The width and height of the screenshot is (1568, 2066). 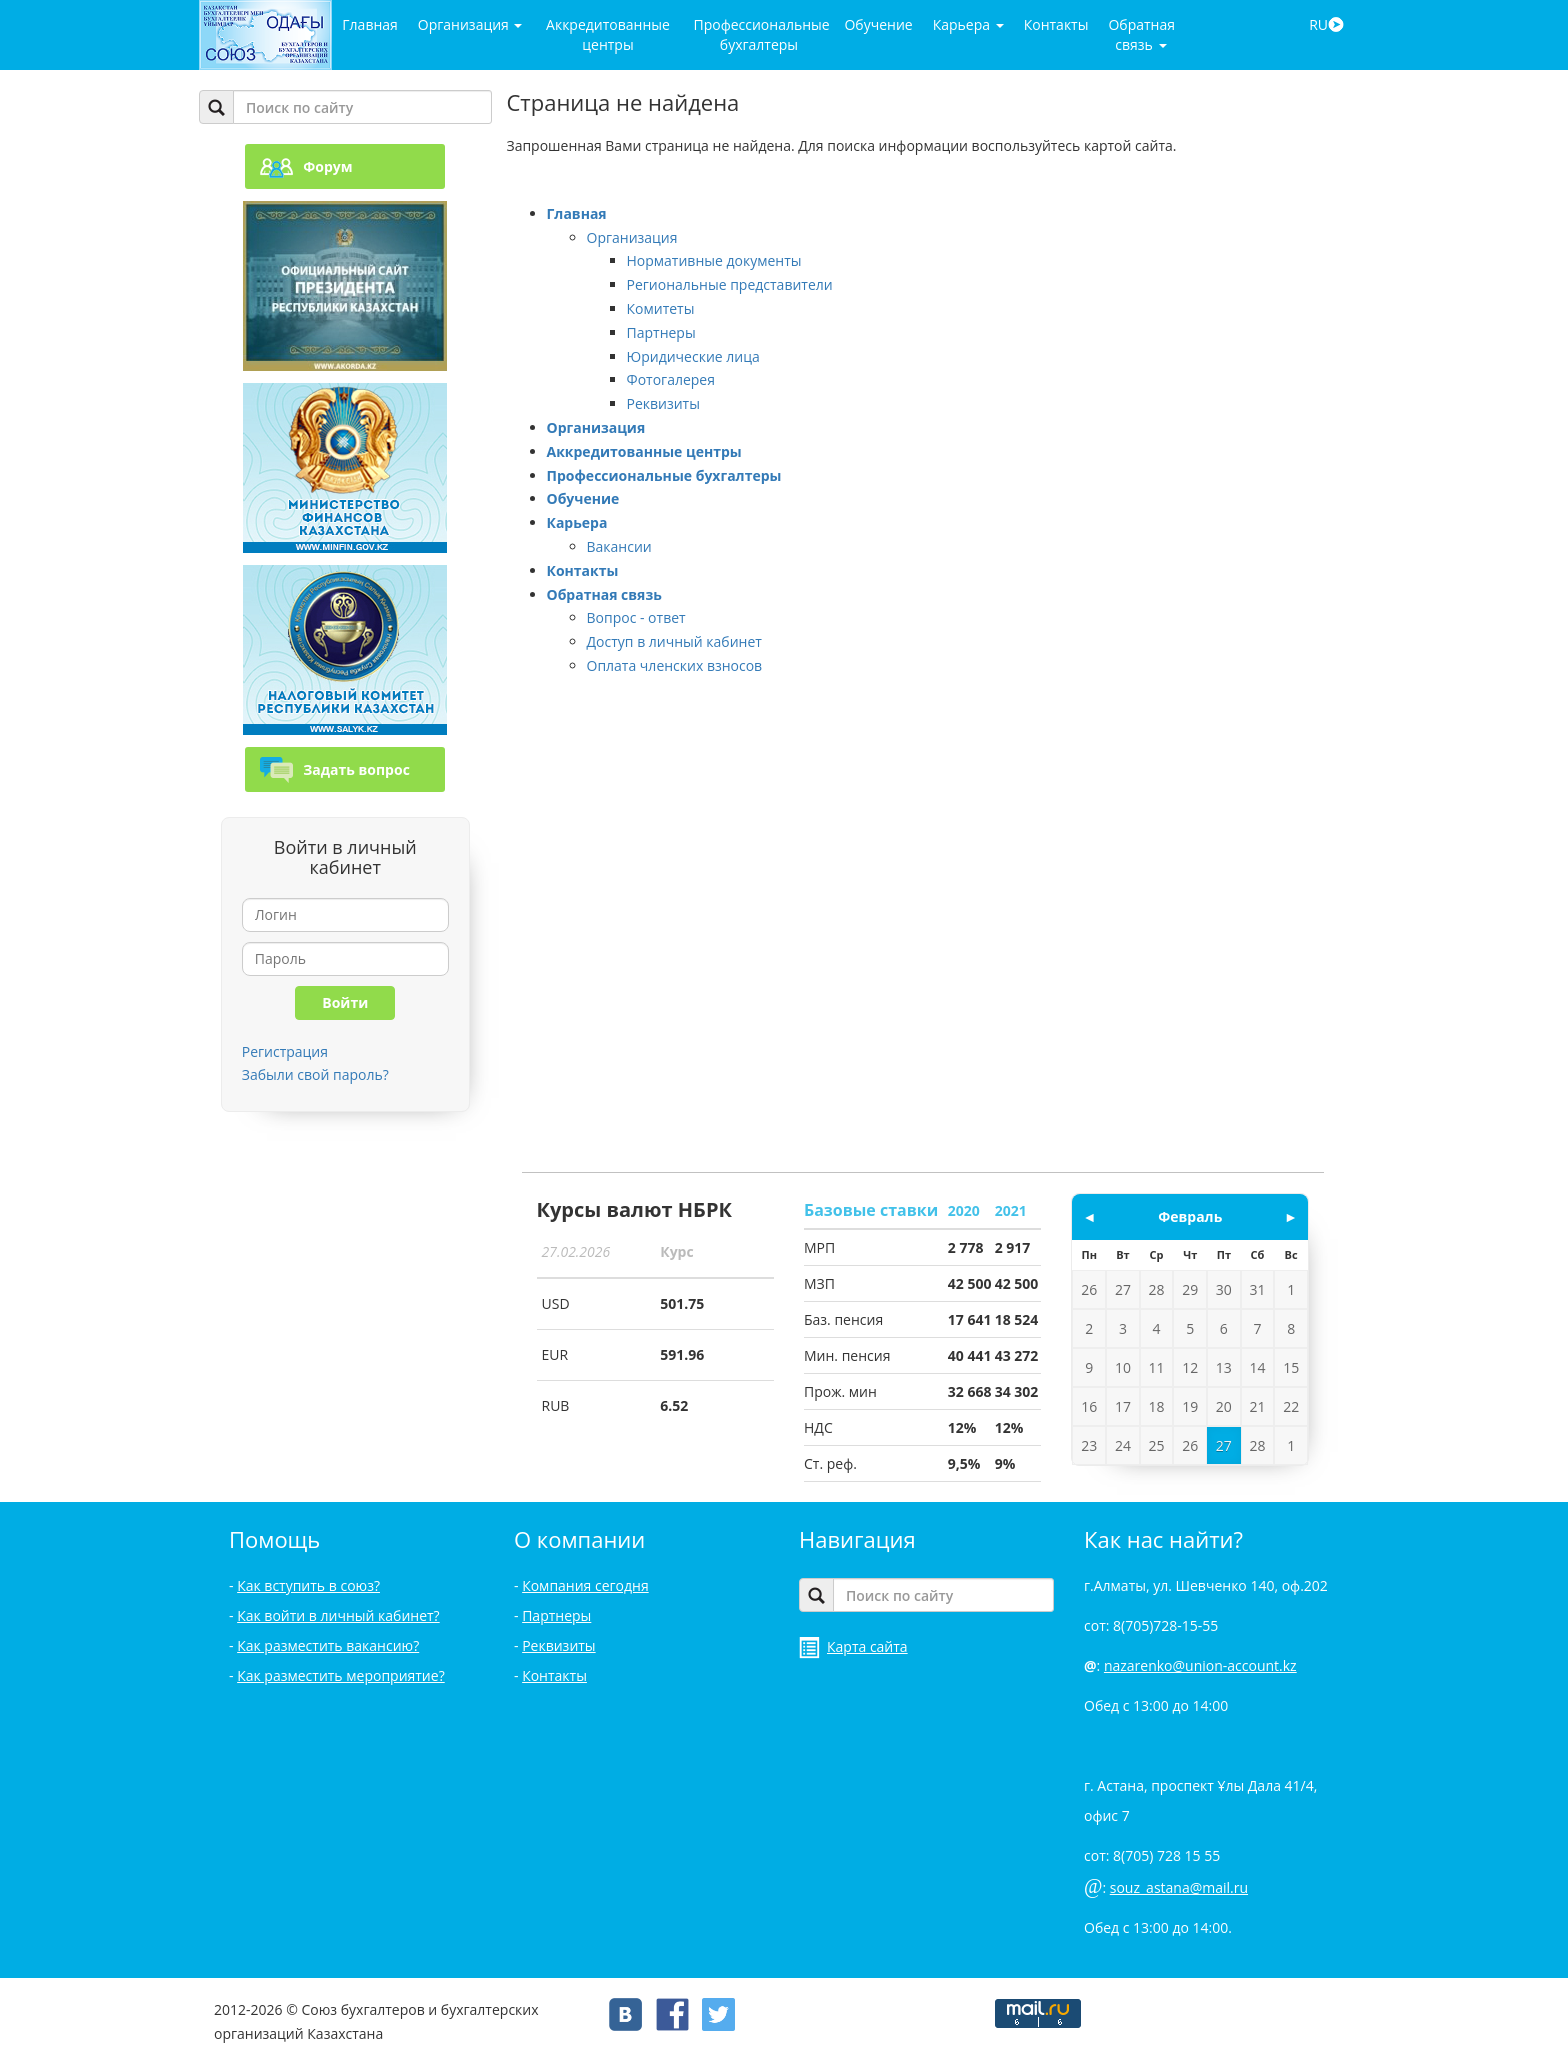 I want to click on Обучение, so click(x=878, y=24).